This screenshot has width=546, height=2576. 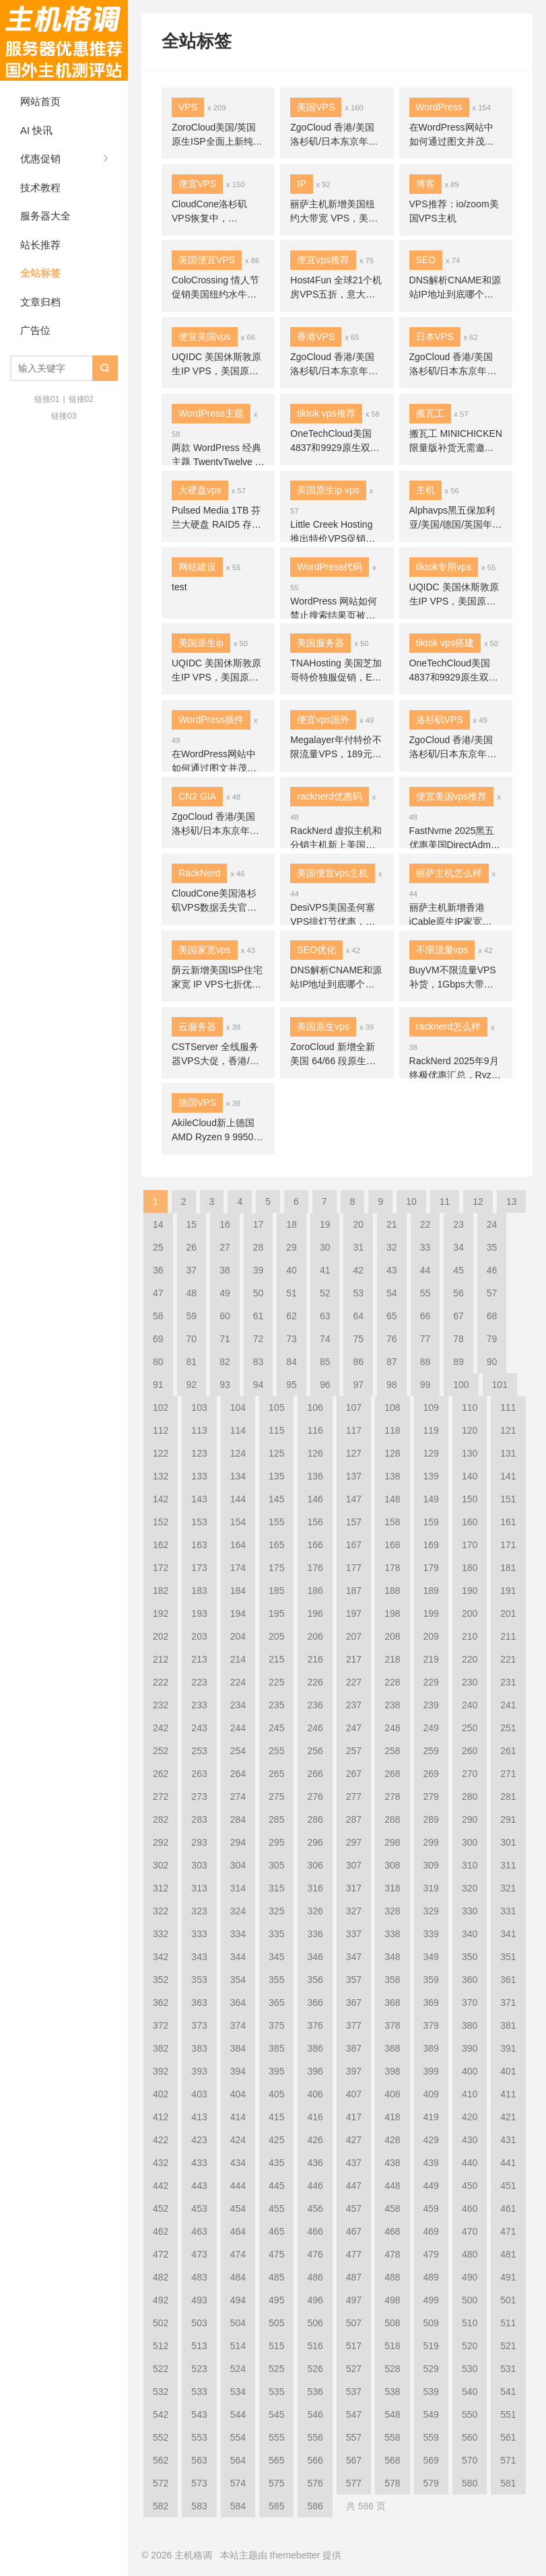 I want to click on 324, so click(x=238, y=1911).